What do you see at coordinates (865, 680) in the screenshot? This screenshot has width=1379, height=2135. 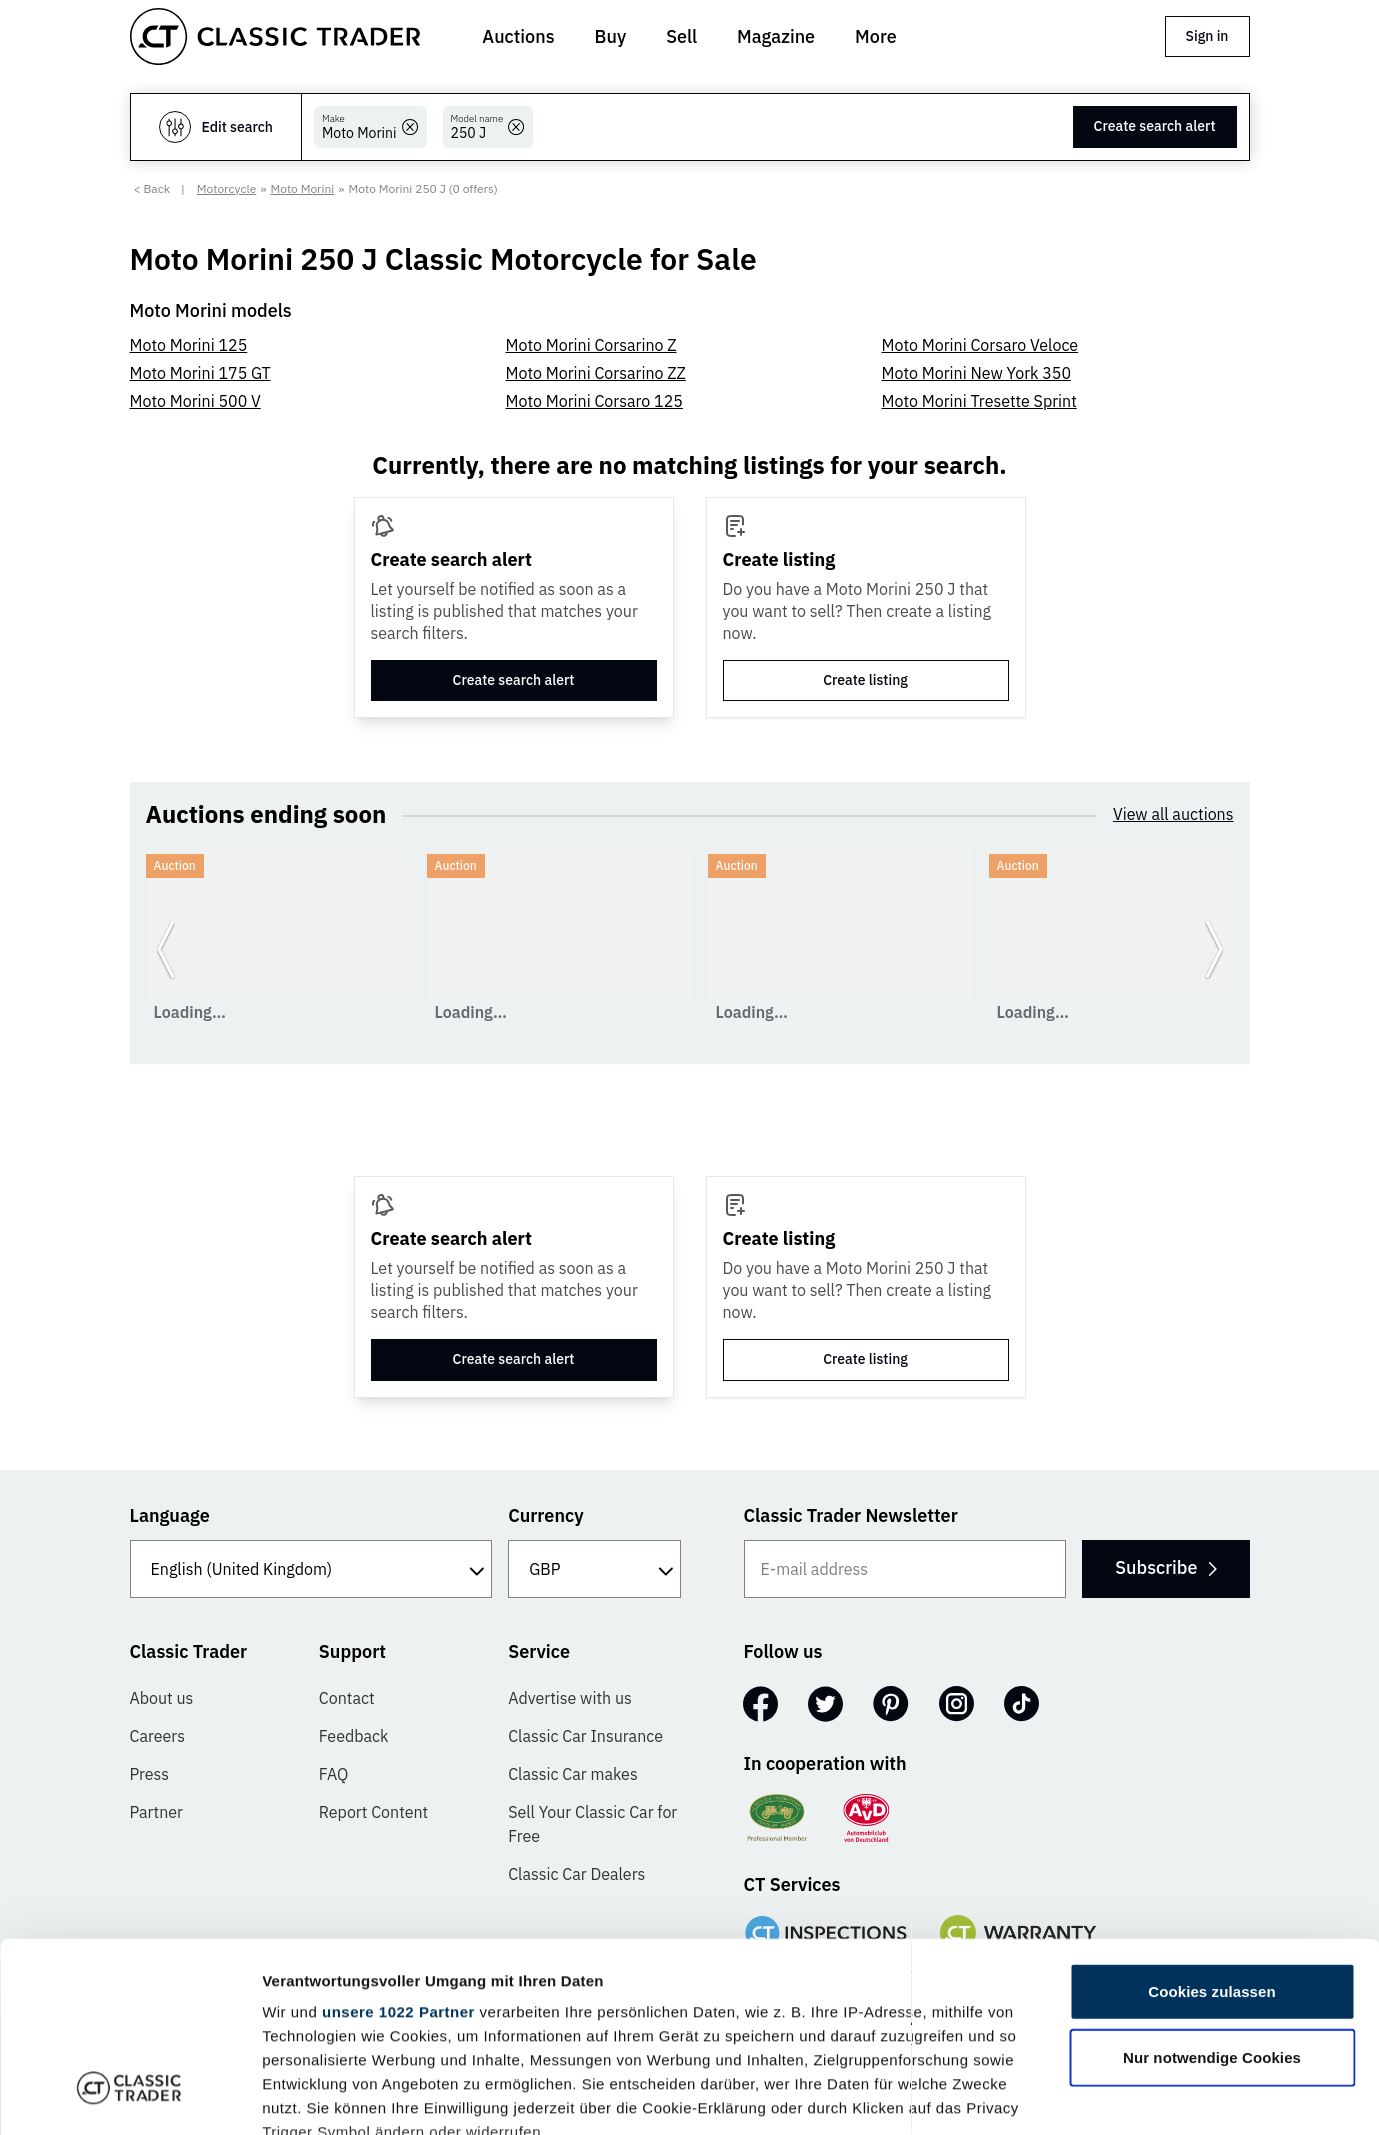 I see `Create listing` at bounding box center [865, 680].